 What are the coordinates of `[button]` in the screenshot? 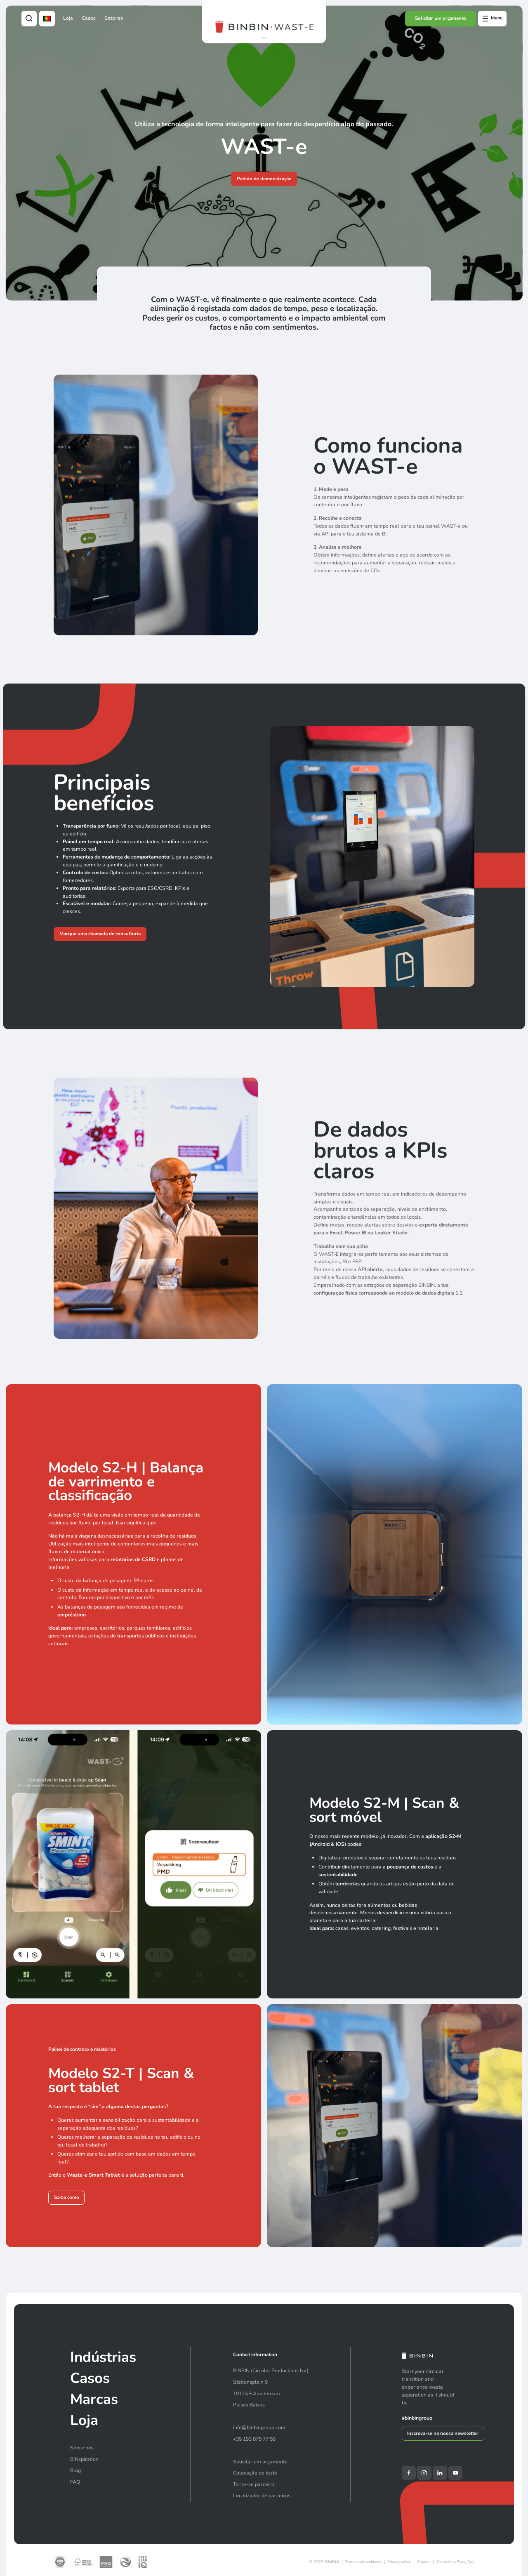 It's located at (264, 37).